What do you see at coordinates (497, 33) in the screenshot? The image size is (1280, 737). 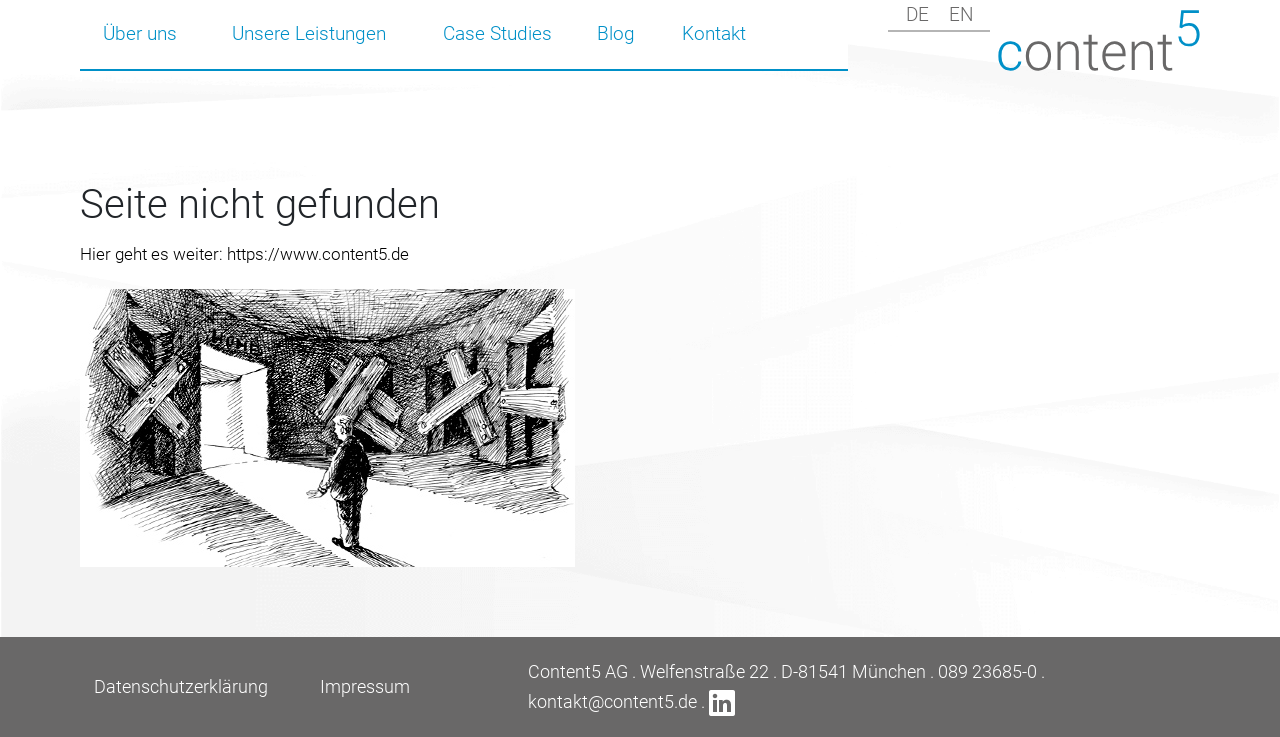 I see `Case Studies` at bounding box center [497, 33].